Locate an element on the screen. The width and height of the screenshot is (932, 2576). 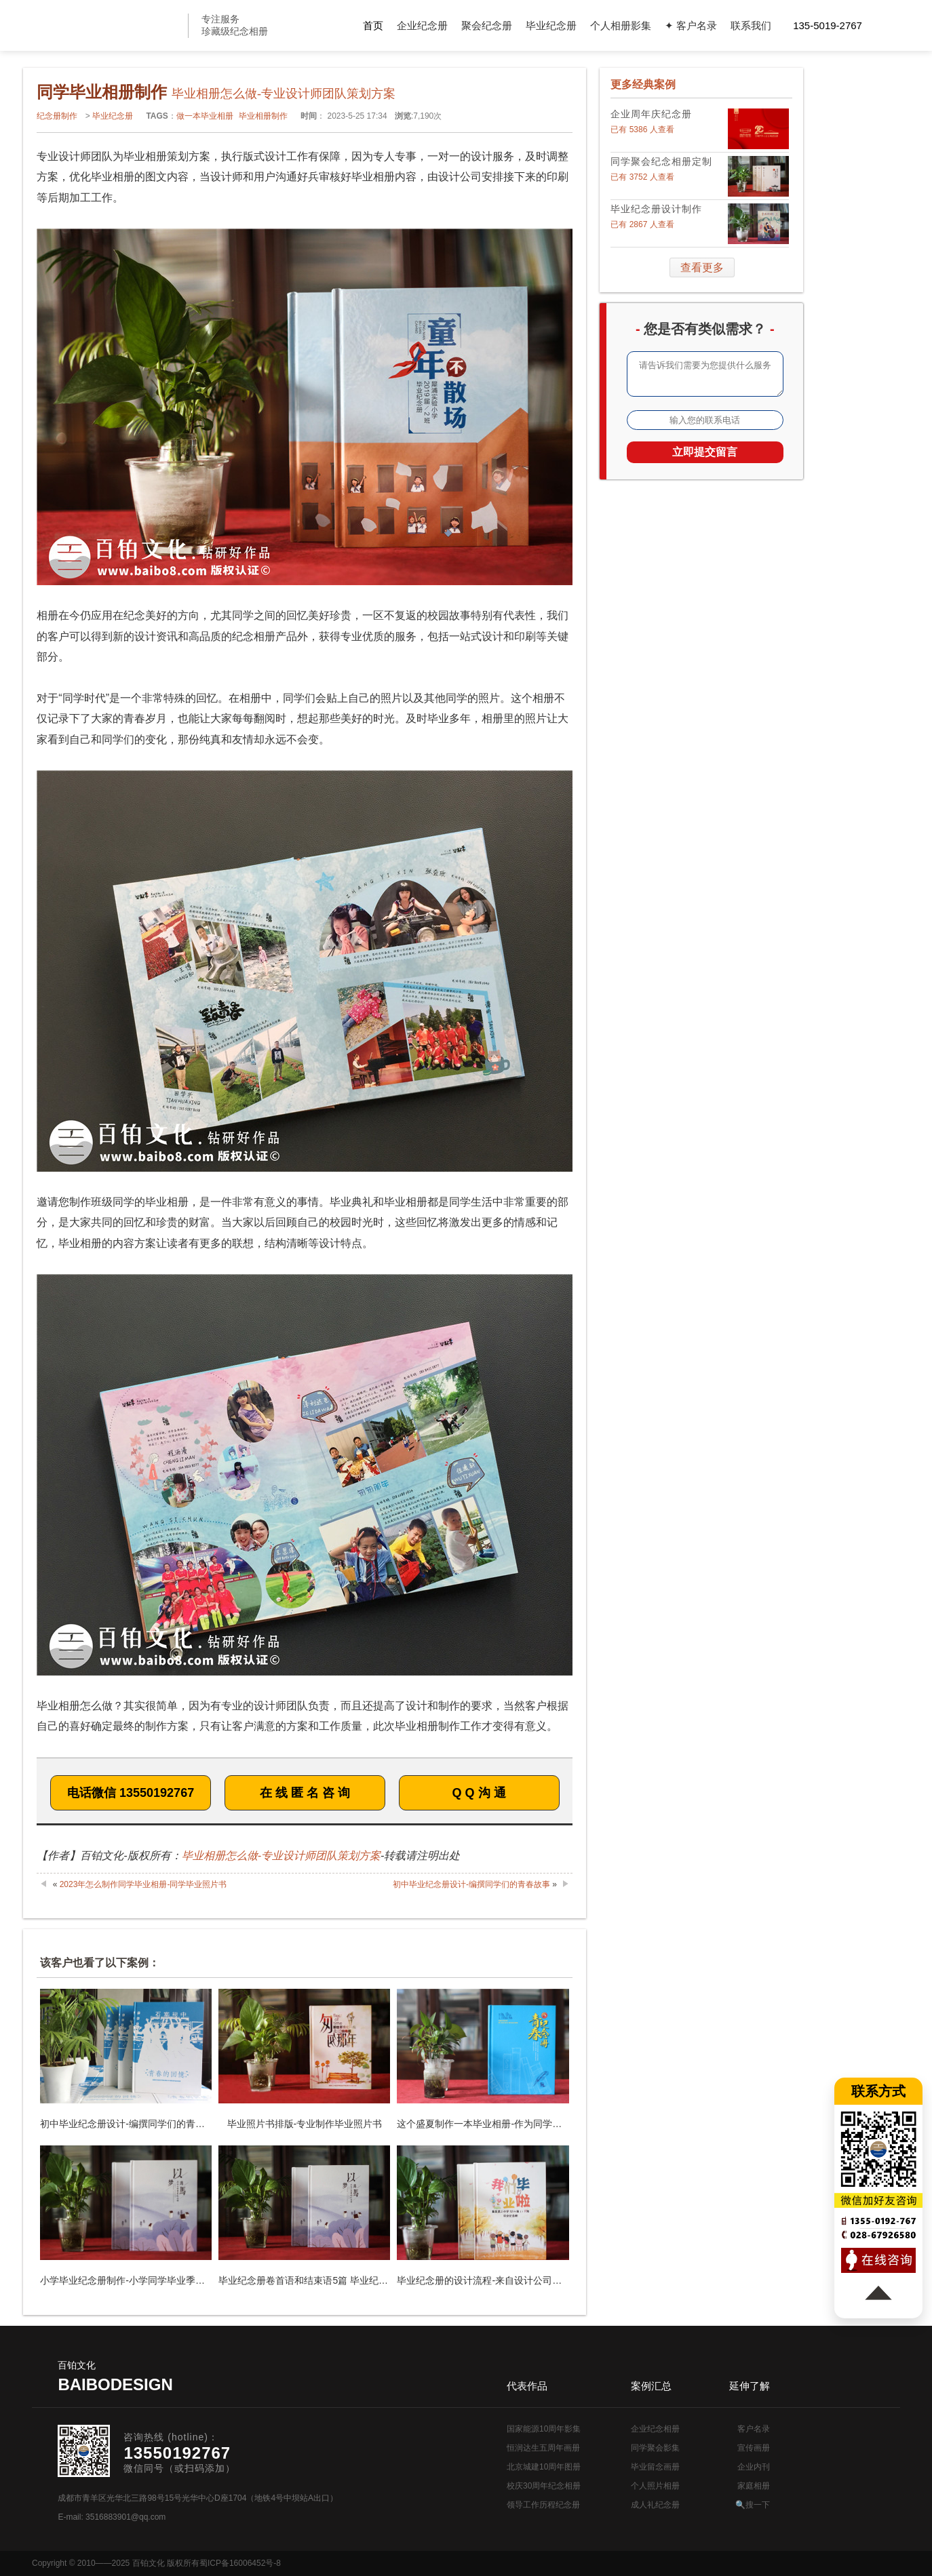
查看更多 is located at coordinates (702, 267).